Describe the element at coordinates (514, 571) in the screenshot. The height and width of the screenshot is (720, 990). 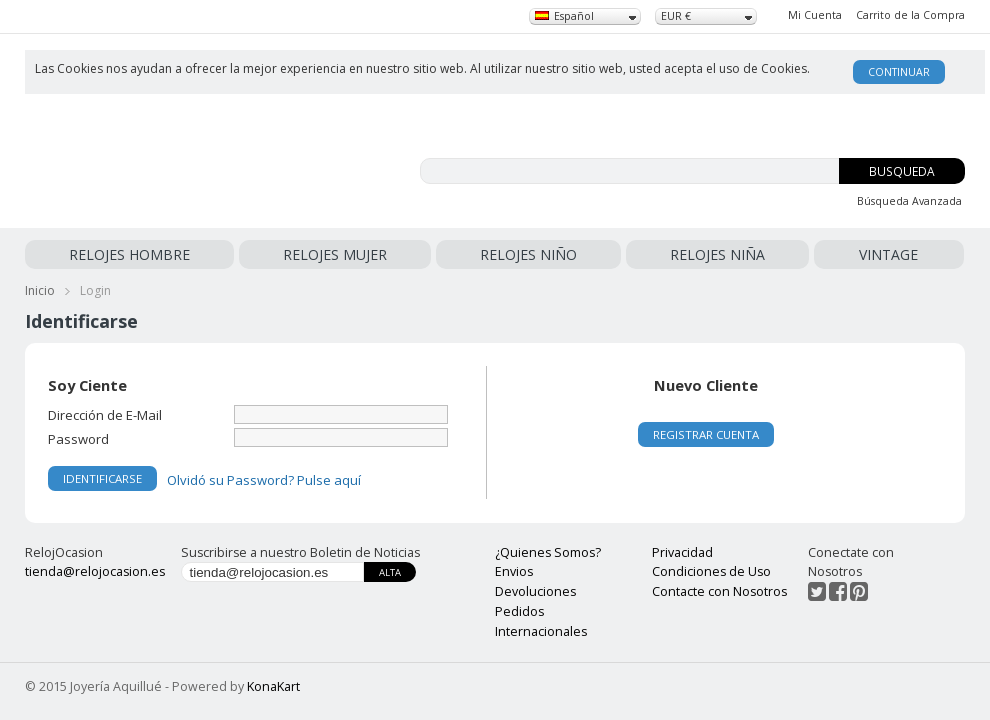
I see `Envios` at that location.